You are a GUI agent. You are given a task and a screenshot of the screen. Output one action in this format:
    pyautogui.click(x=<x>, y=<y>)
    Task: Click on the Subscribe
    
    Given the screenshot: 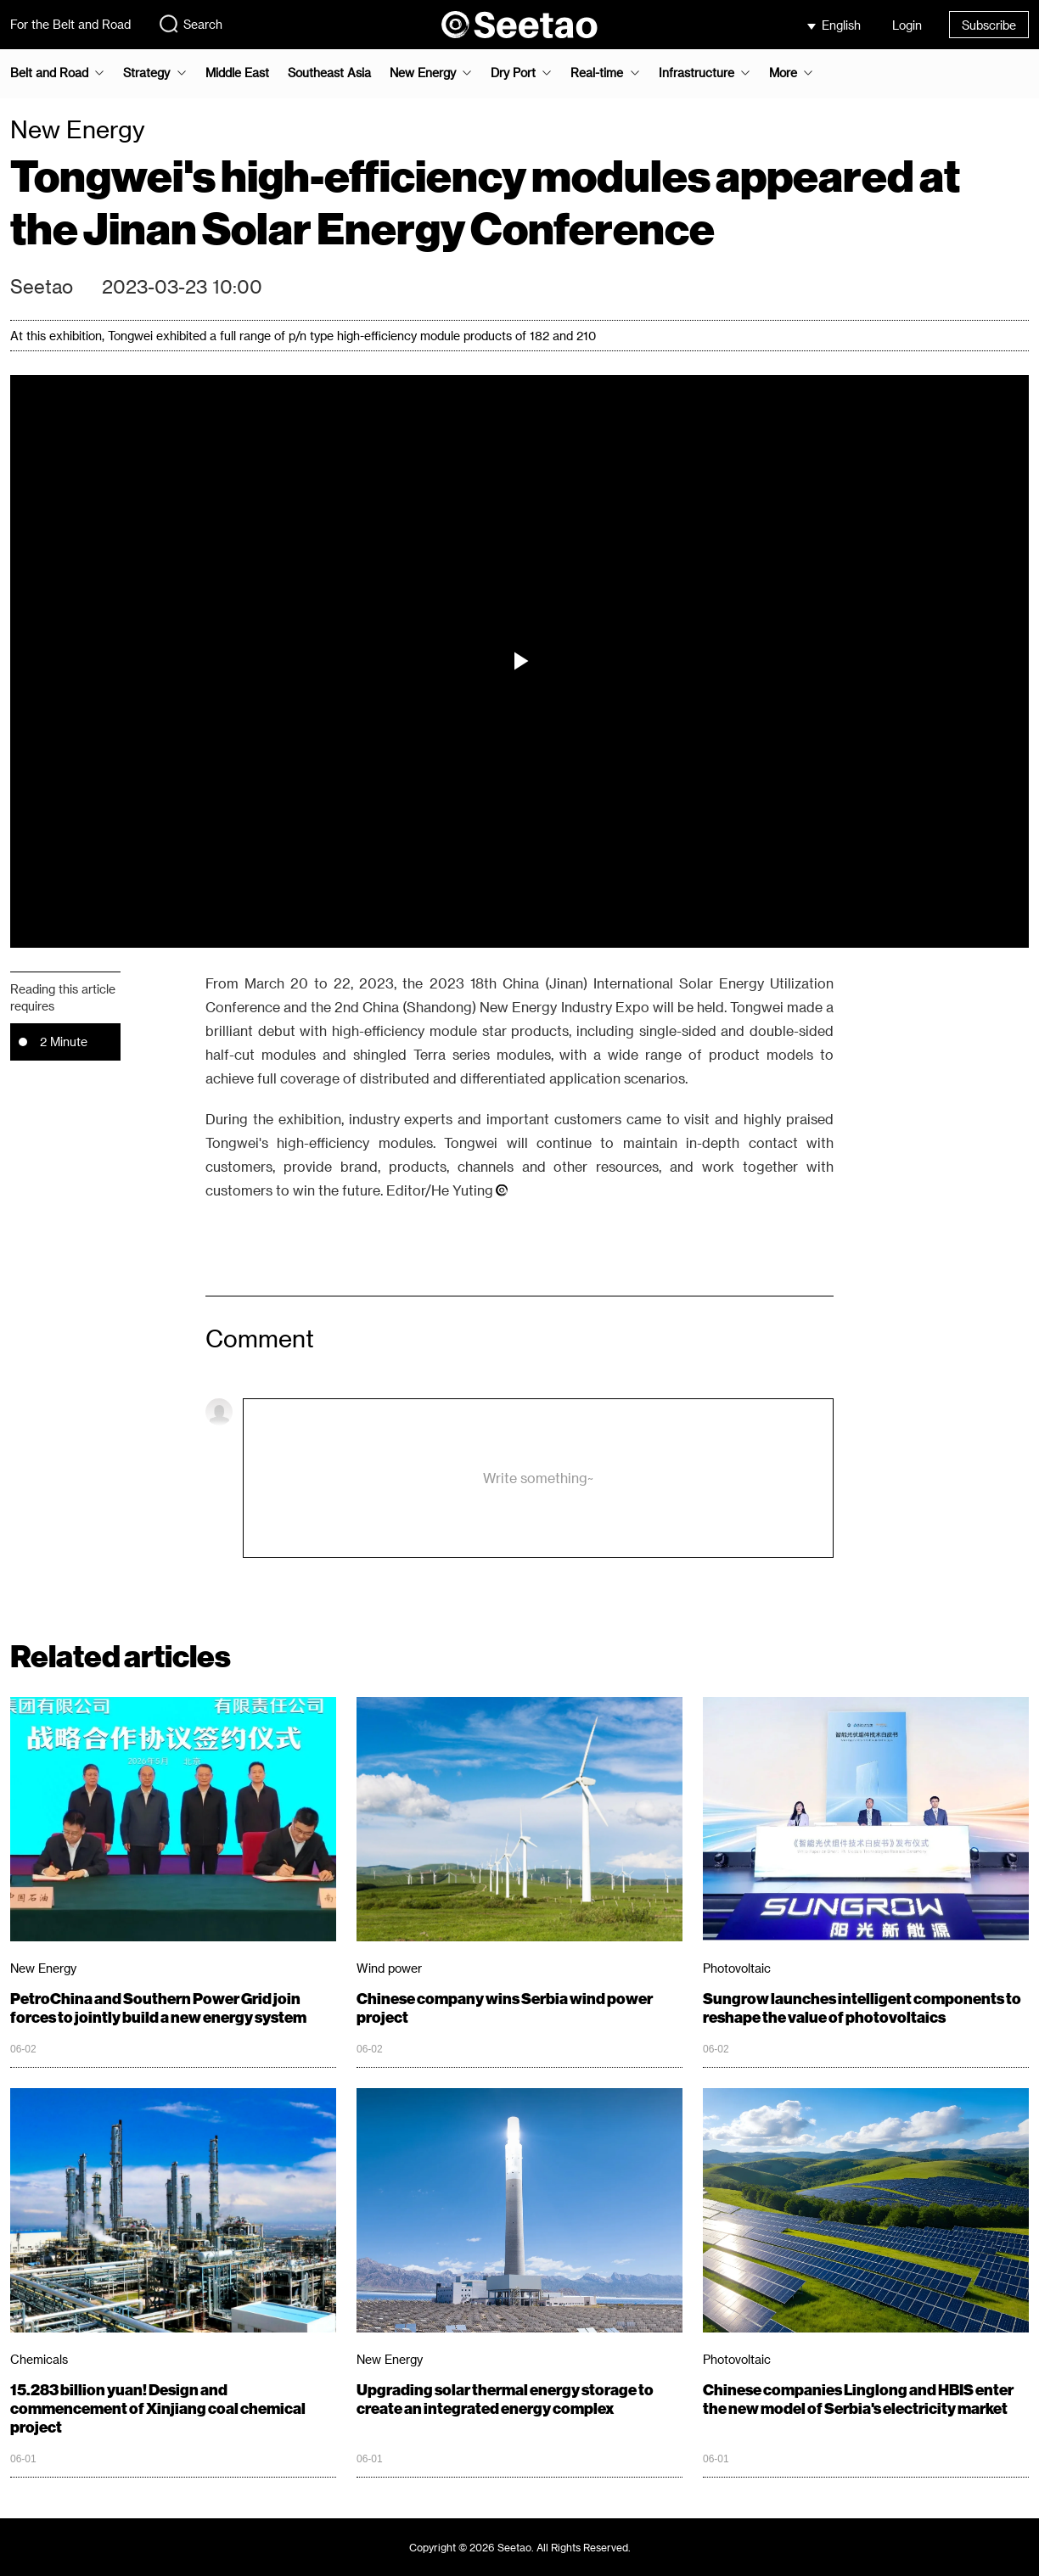 What is the action you would take?
    pyautogui.click(x=989, y=25)
    